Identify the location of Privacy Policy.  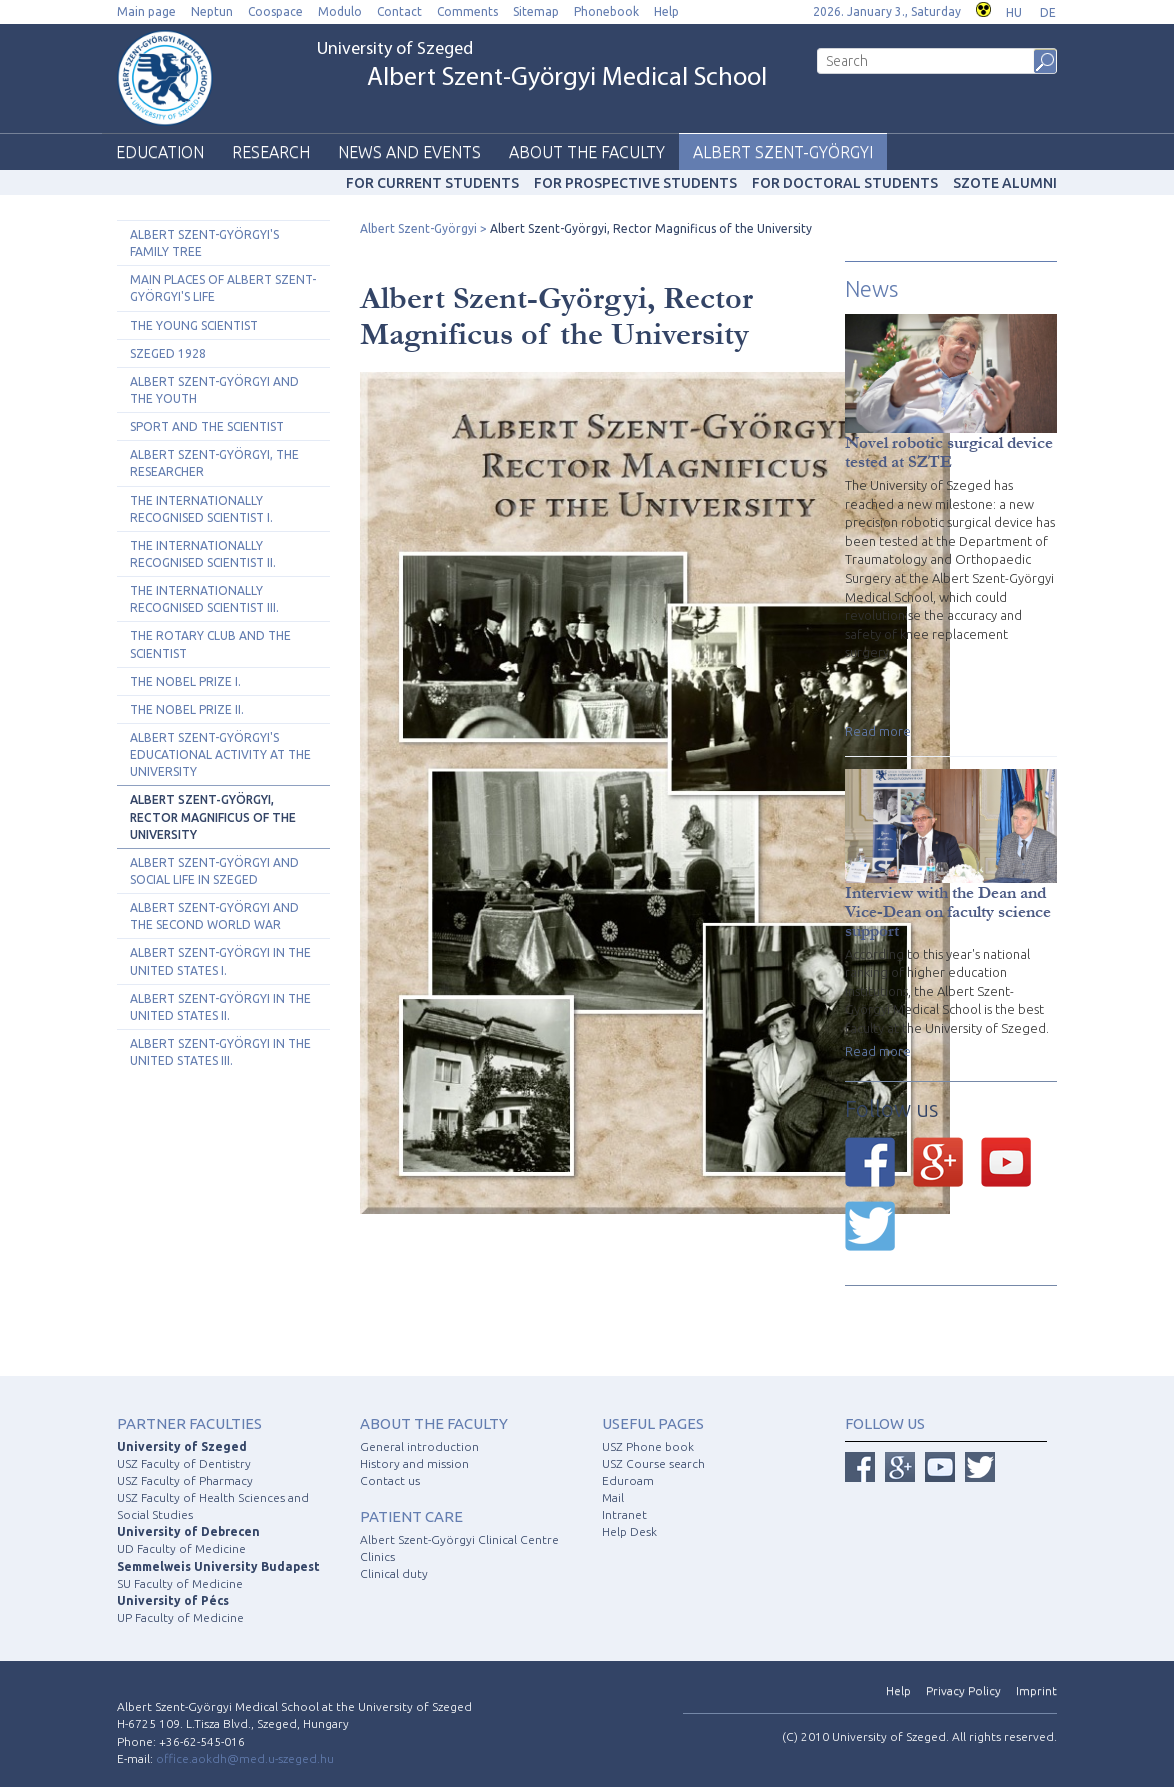
(963, 1690).